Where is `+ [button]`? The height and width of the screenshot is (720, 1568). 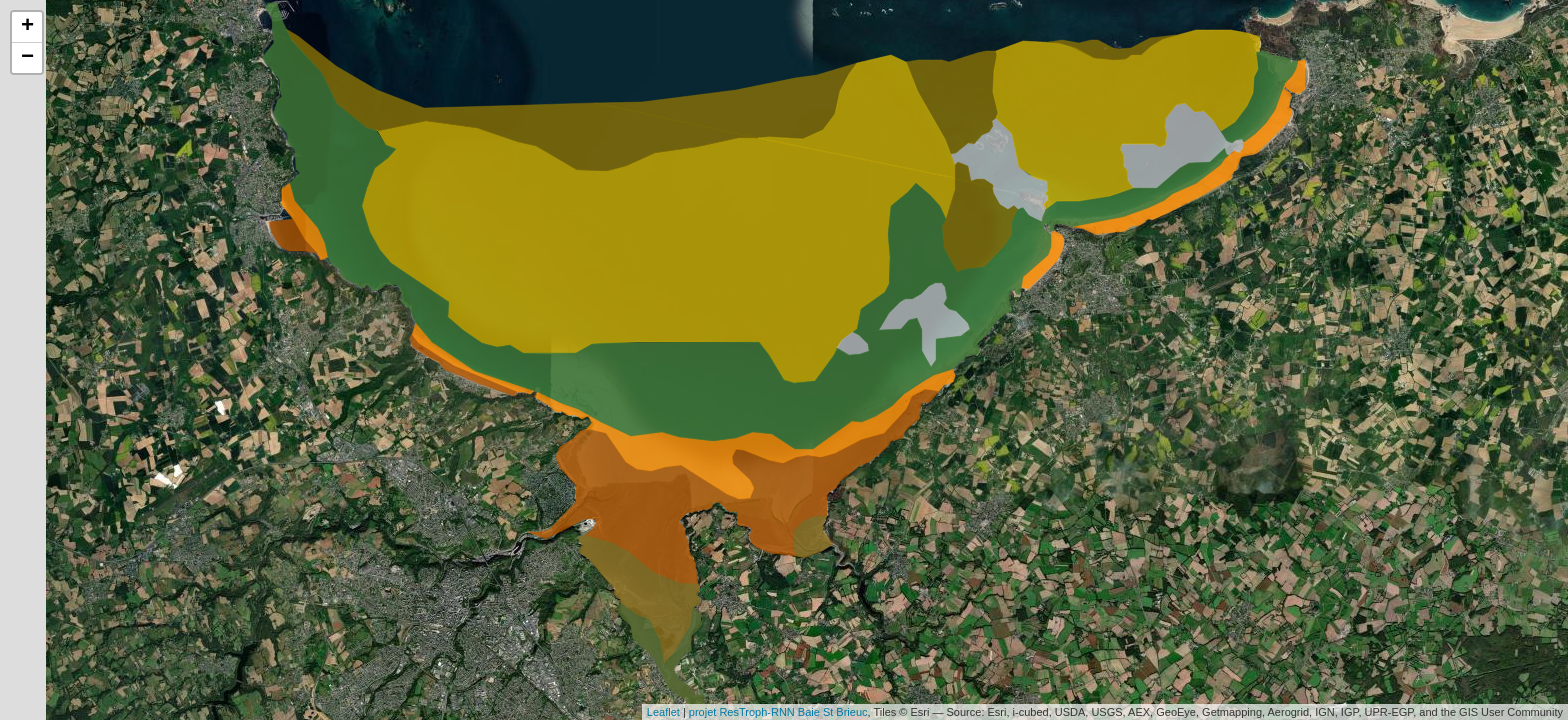 + [button] is located at coordinates (27, 27).